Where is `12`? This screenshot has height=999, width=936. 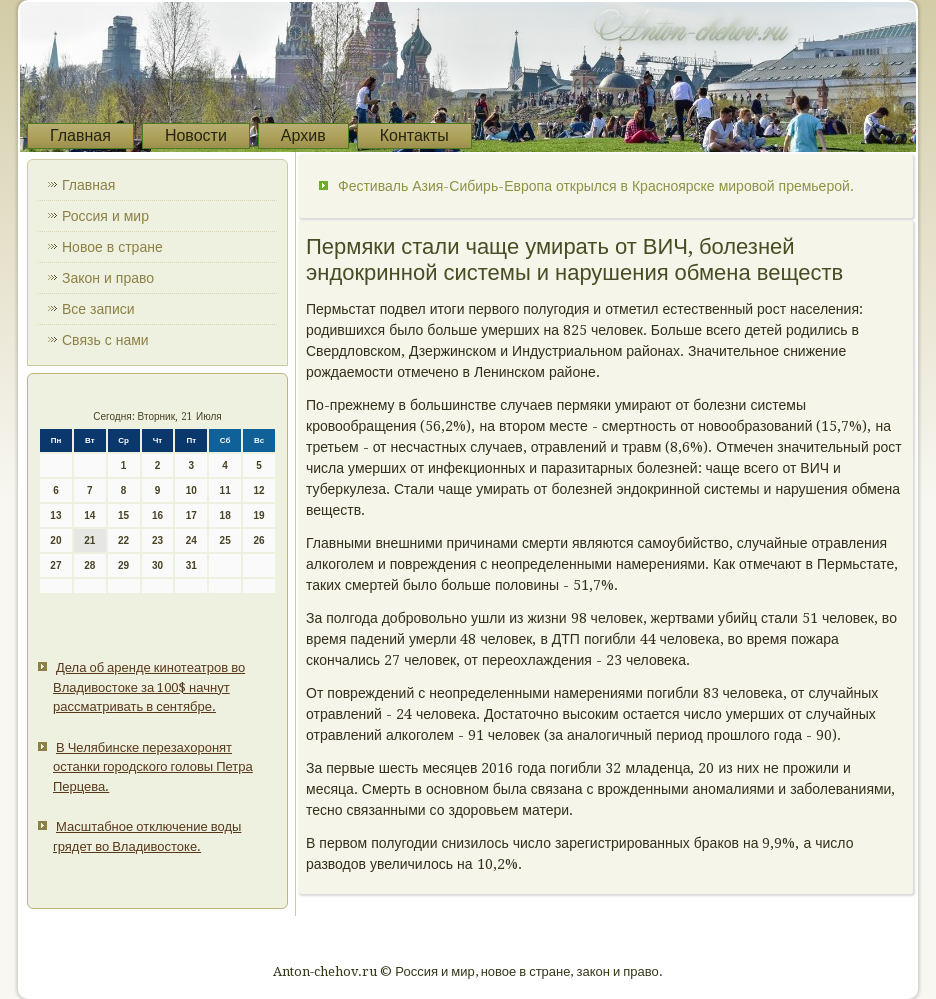
12 is located at coordinates (258, 490).